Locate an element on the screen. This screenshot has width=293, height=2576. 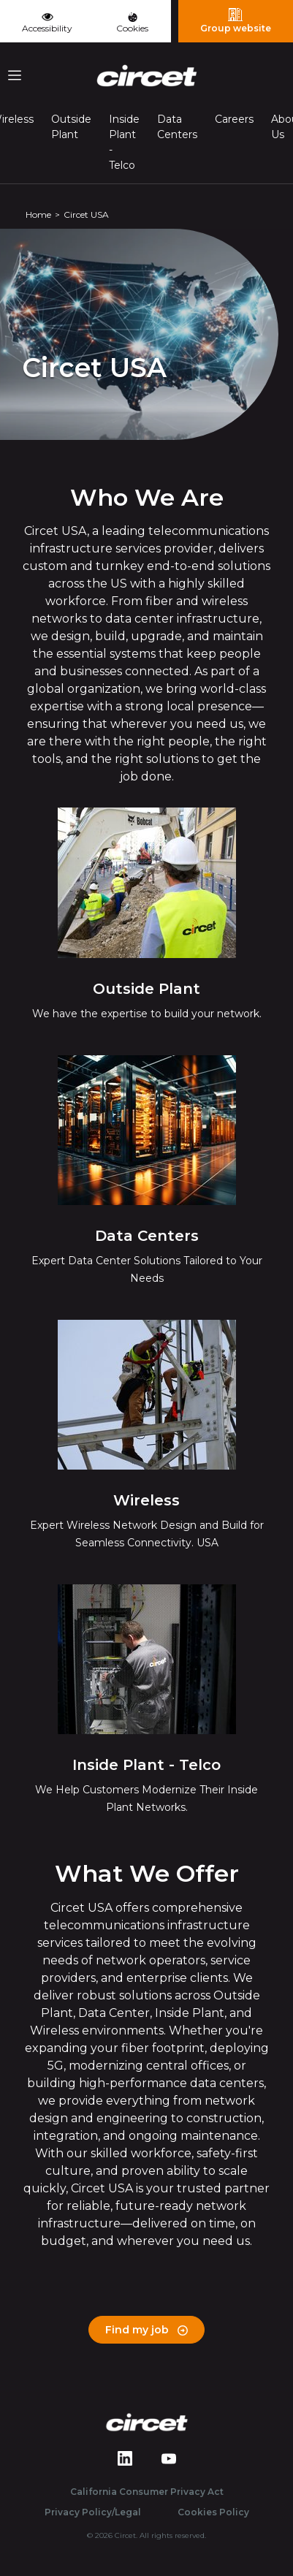
Inside Plant - Telco is located at coordinates (124, 142).